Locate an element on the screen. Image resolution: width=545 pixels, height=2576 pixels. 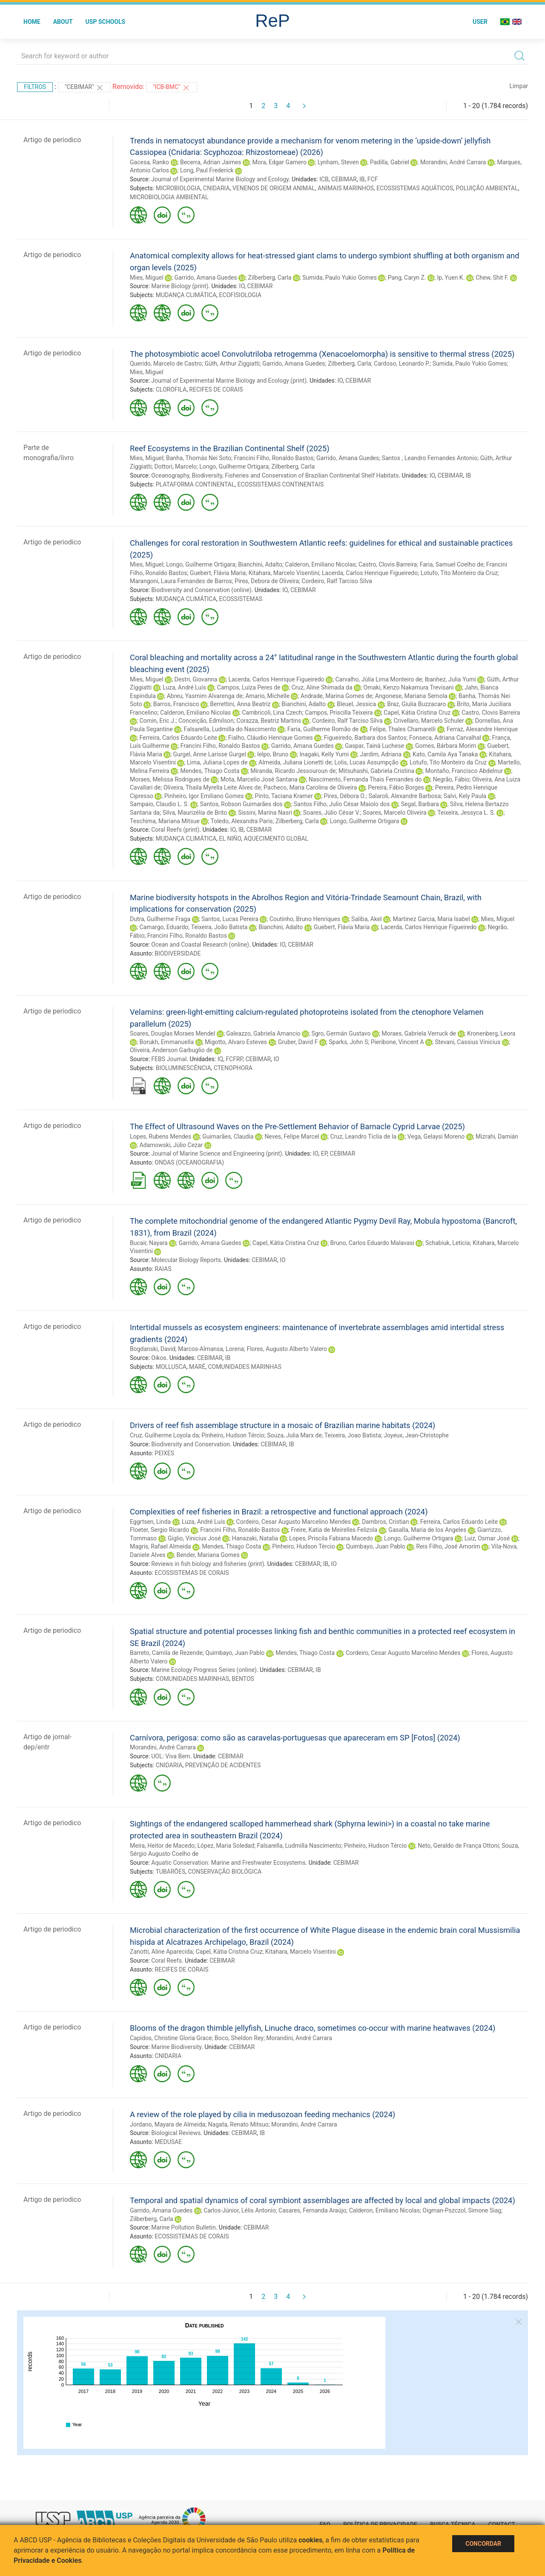
Gurgel, Anne Larisse Gurgel is located at coordinates (209, 754).